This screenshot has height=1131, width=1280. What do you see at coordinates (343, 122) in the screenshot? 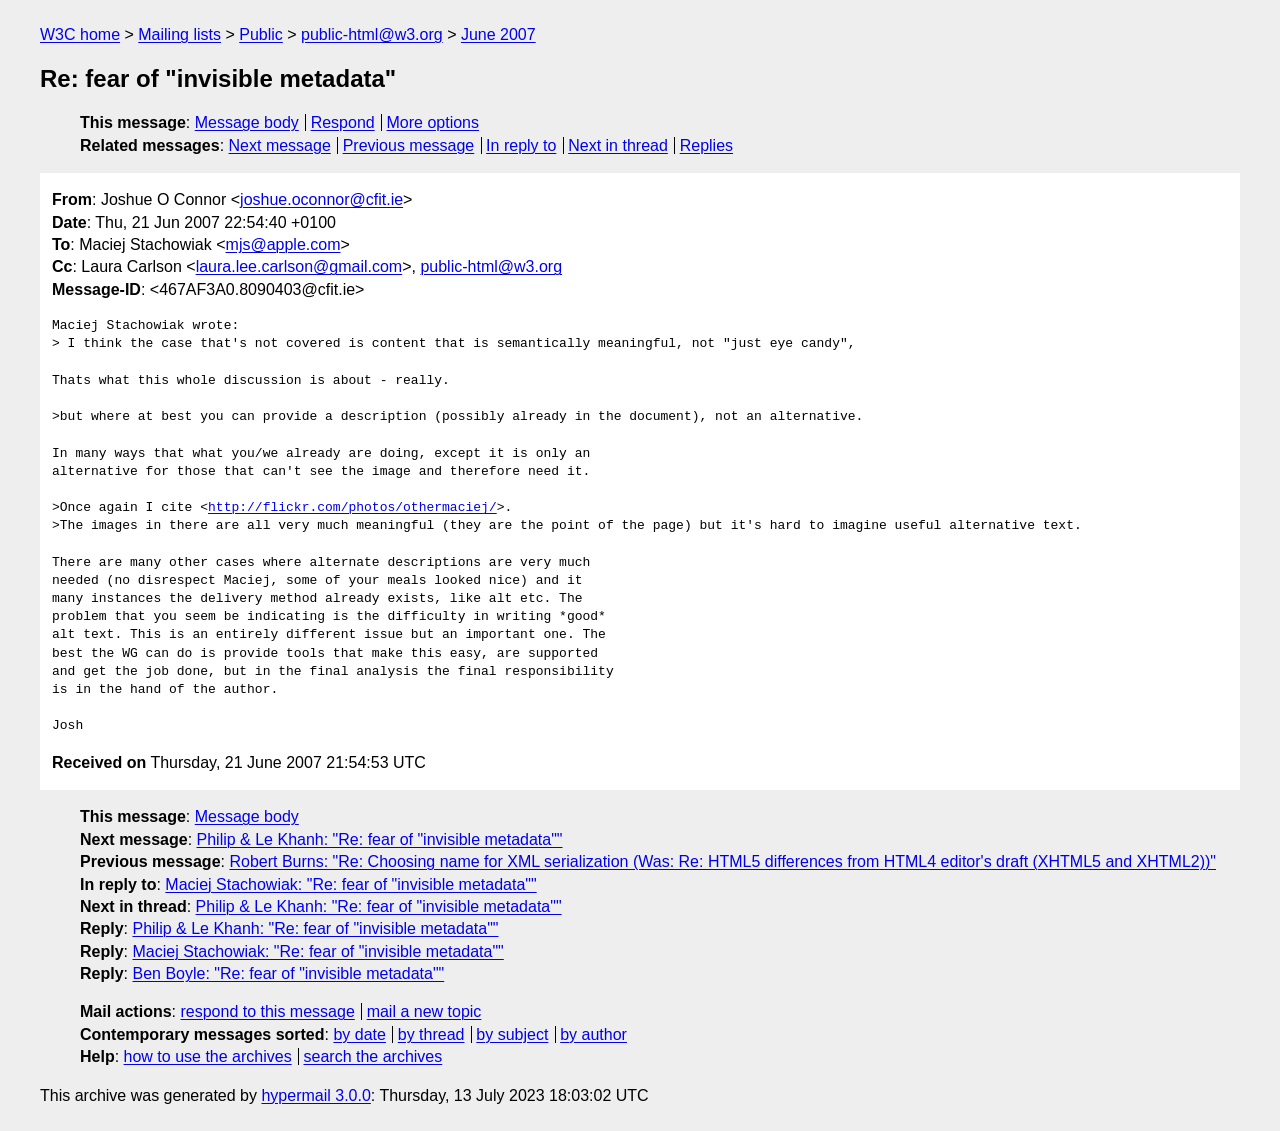
I see `Respond` at bounding box center [343, 122].